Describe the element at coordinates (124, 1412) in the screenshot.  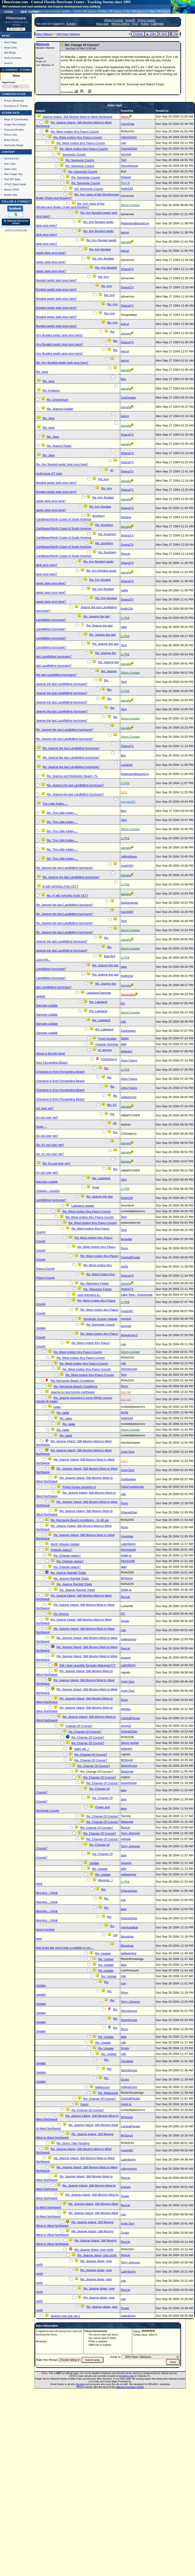
I see `HCW` at that location.